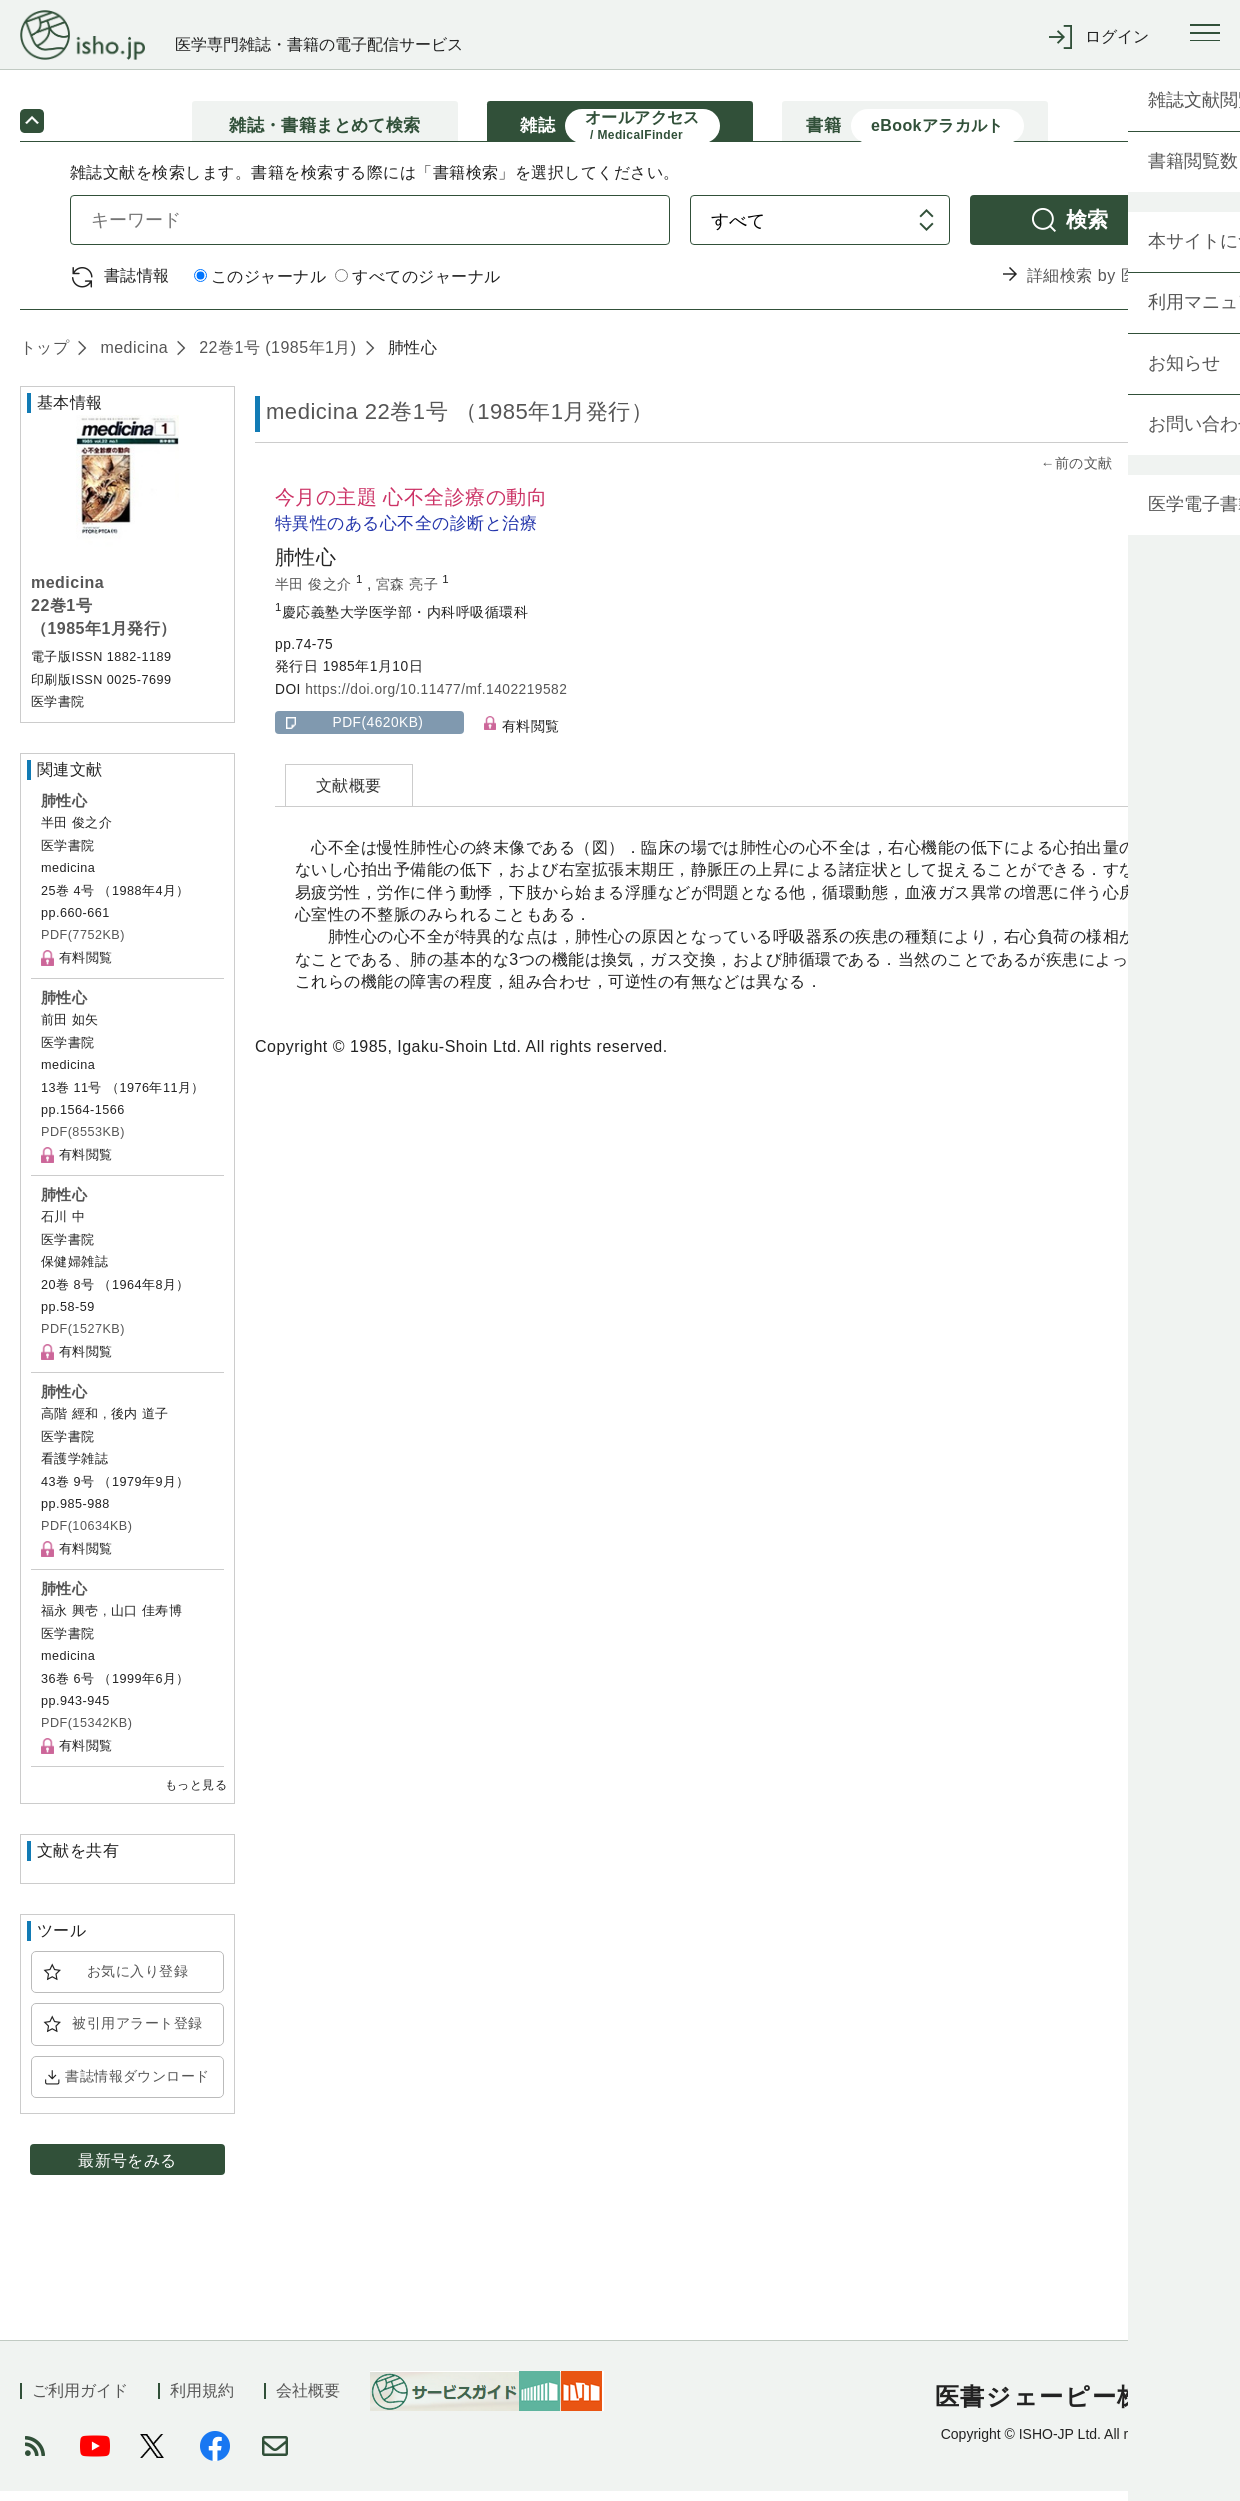  I want to click on すべてのジャーナル, so click(417, 286).